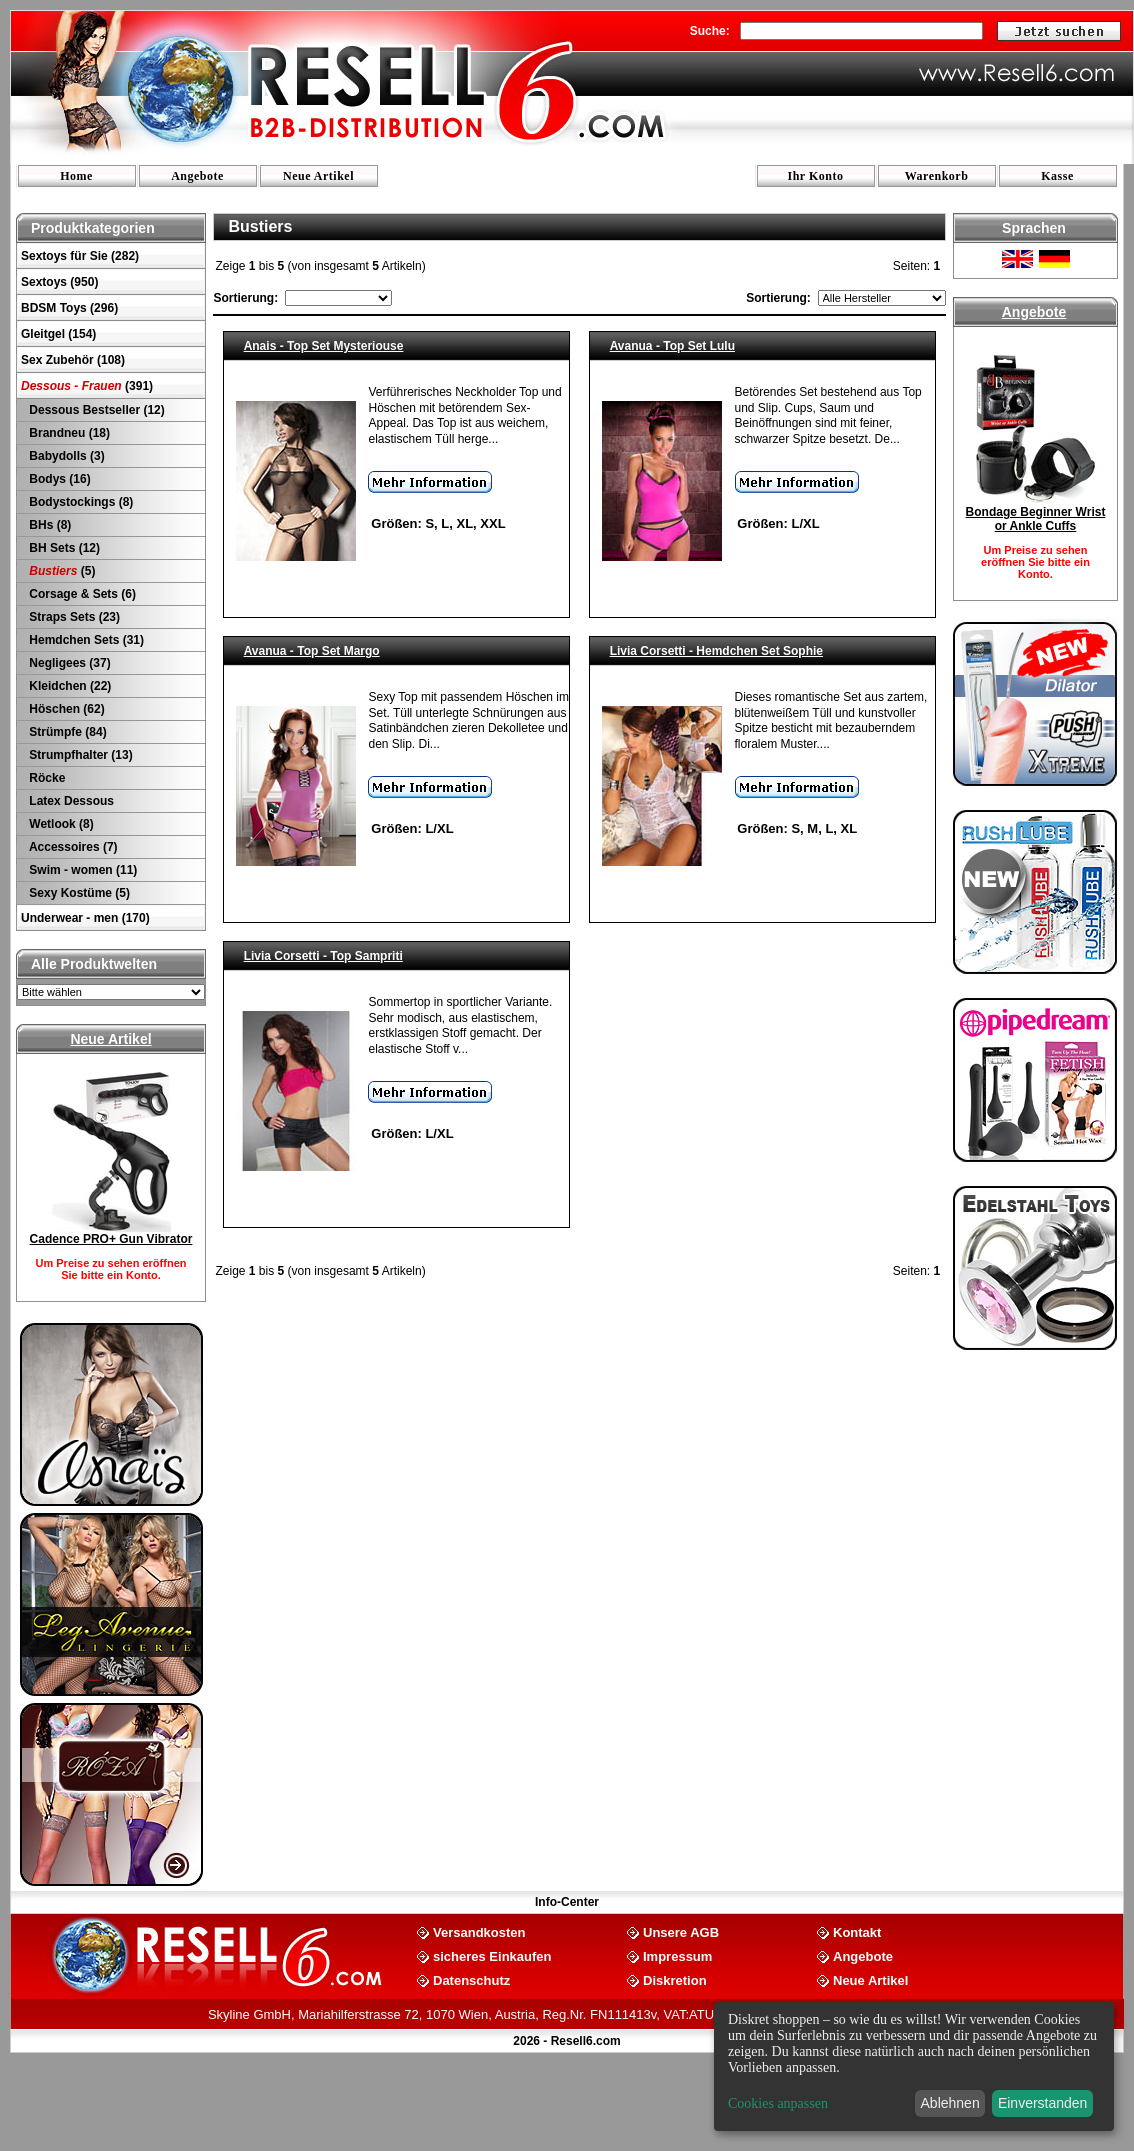 The height and width of the screenshot is (2151, 1134). Describe the element at coordinates (58, 334) in the screenshot. I see `Gleitgel (154)` at that location.